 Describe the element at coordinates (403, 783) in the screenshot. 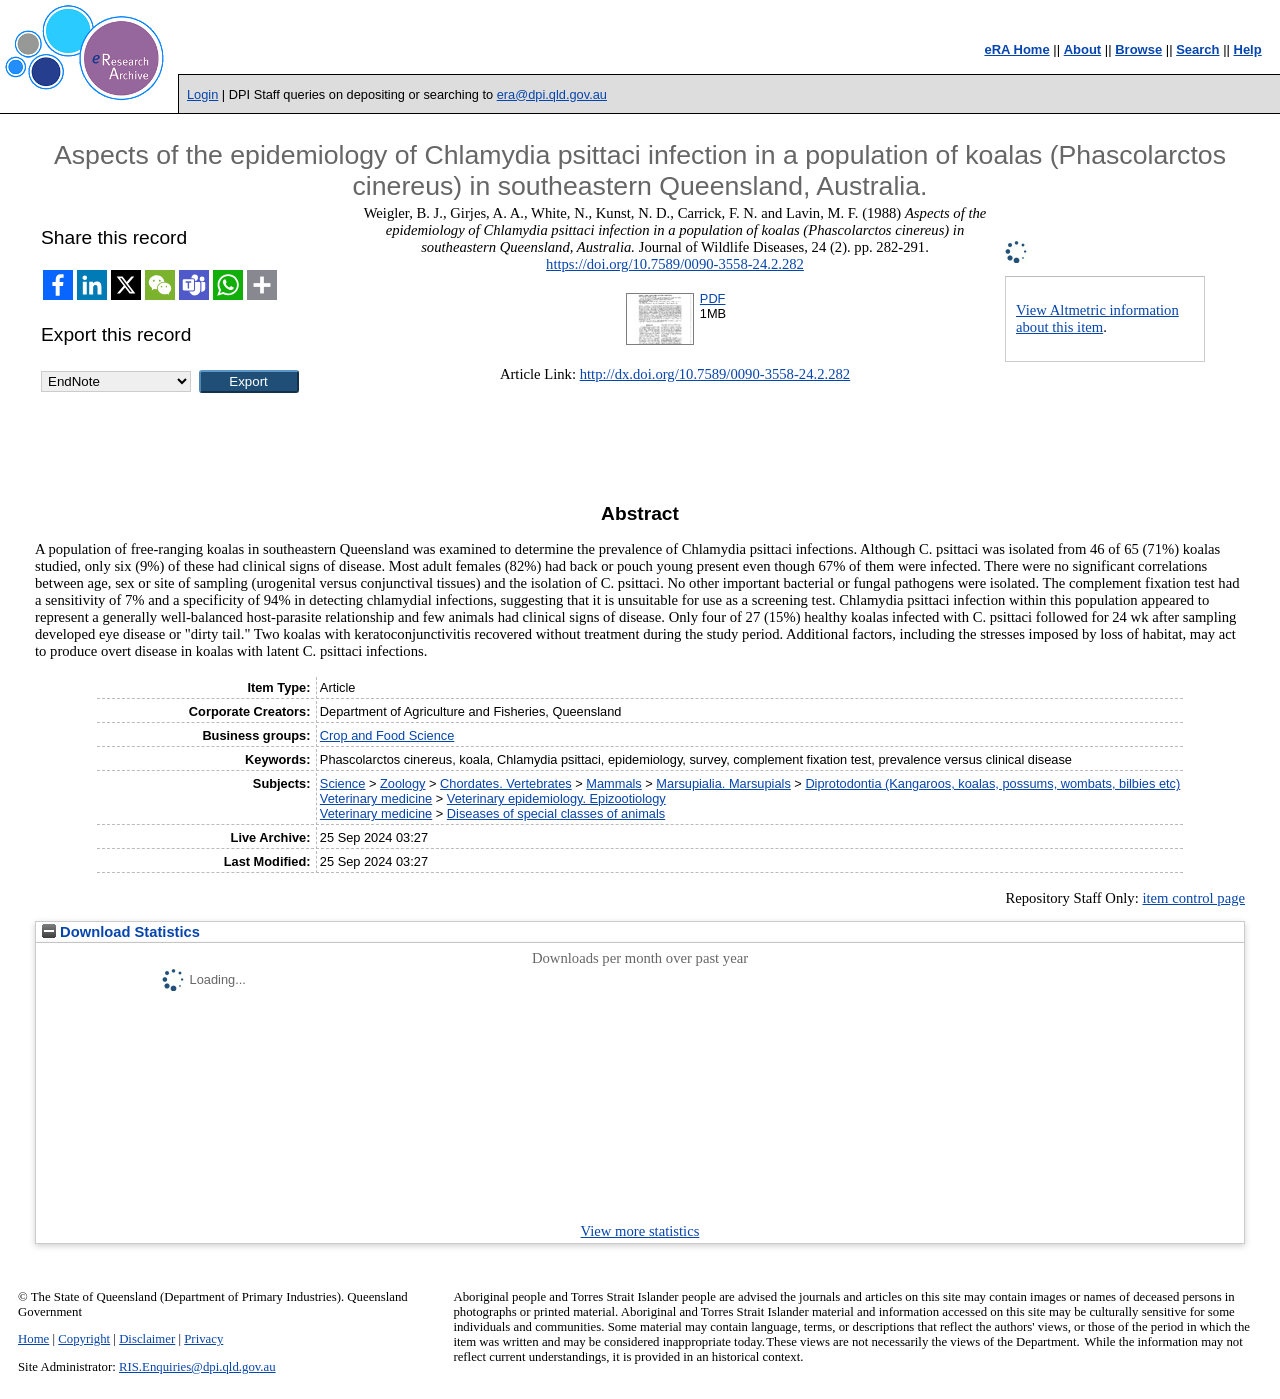

I see `Zoology` at that location.